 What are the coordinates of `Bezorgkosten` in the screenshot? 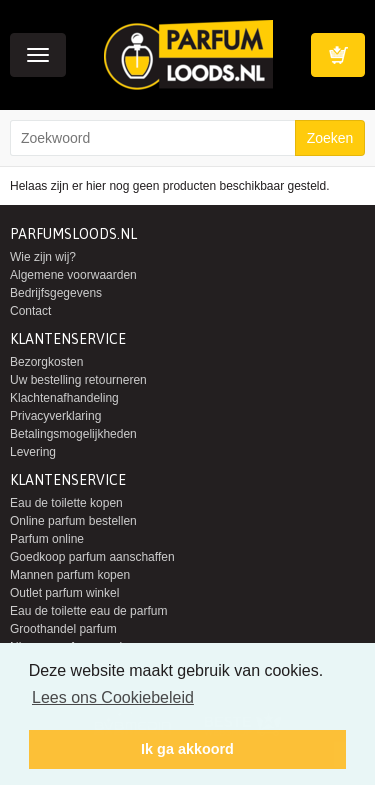 It's located at (46, 362).